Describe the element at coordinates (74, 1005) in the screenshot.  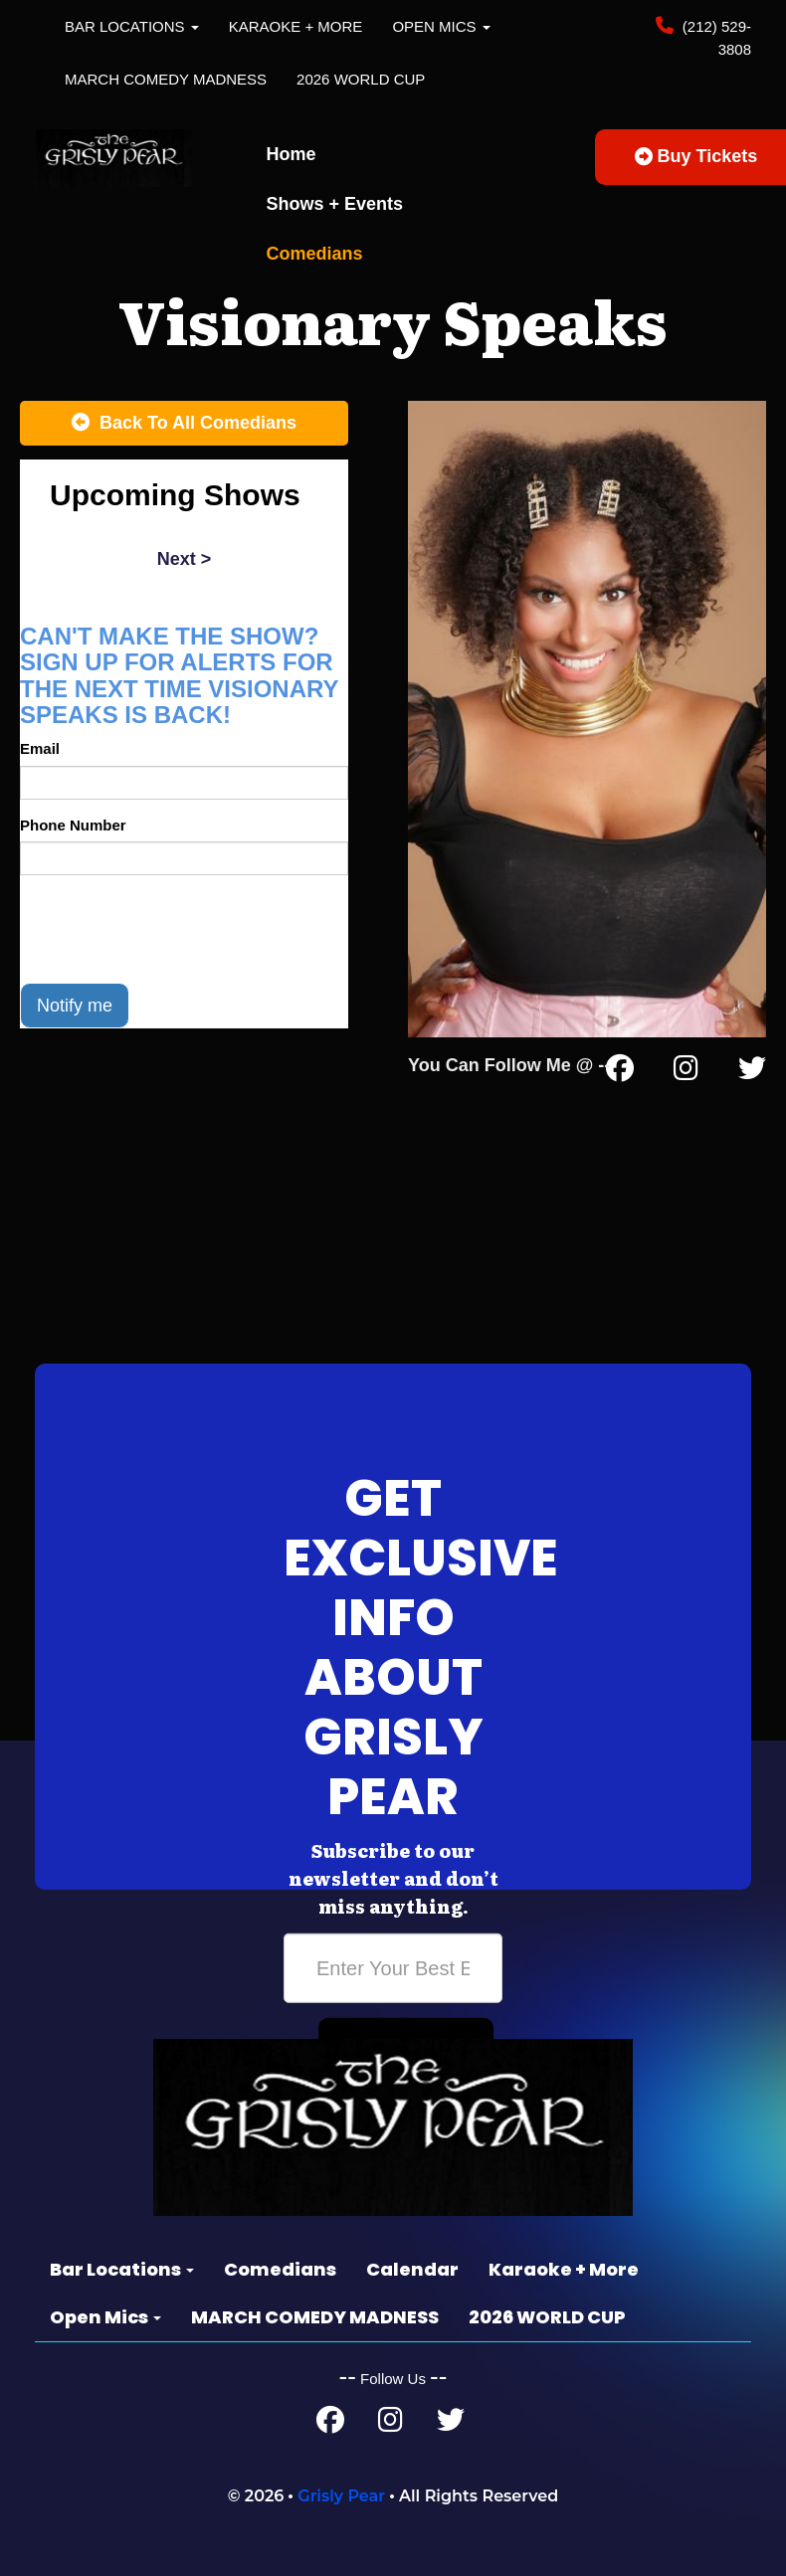
I see `Notify me` at that location.